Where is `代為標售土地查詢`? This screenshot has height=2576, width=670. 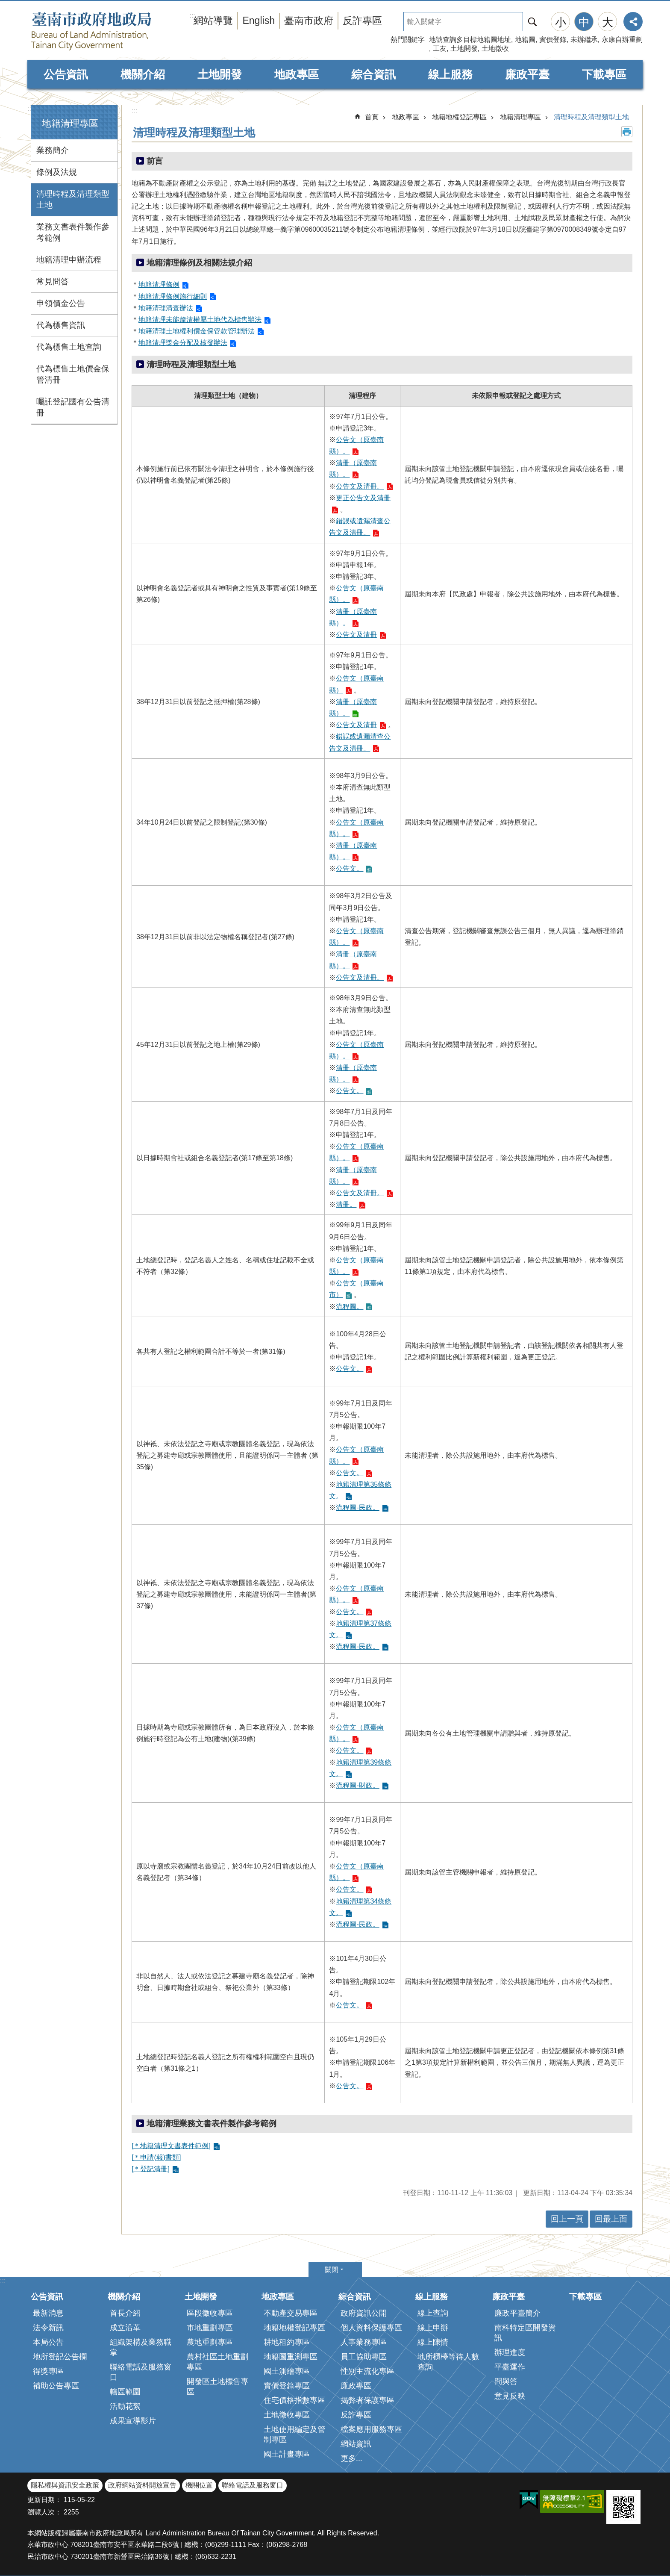 代為標售土地查詢 is located at coordinates (68, 346).